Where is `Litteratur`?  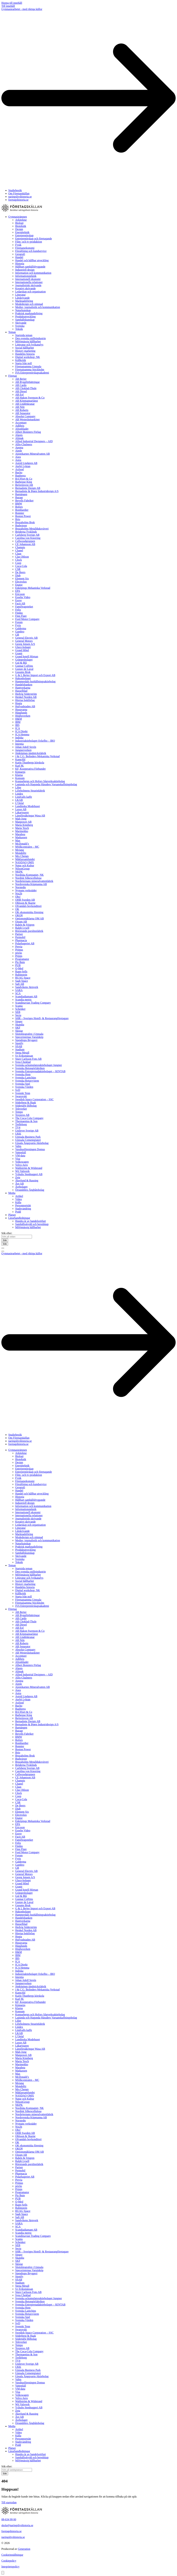
Litteratur is located at coordinates (20, 294).